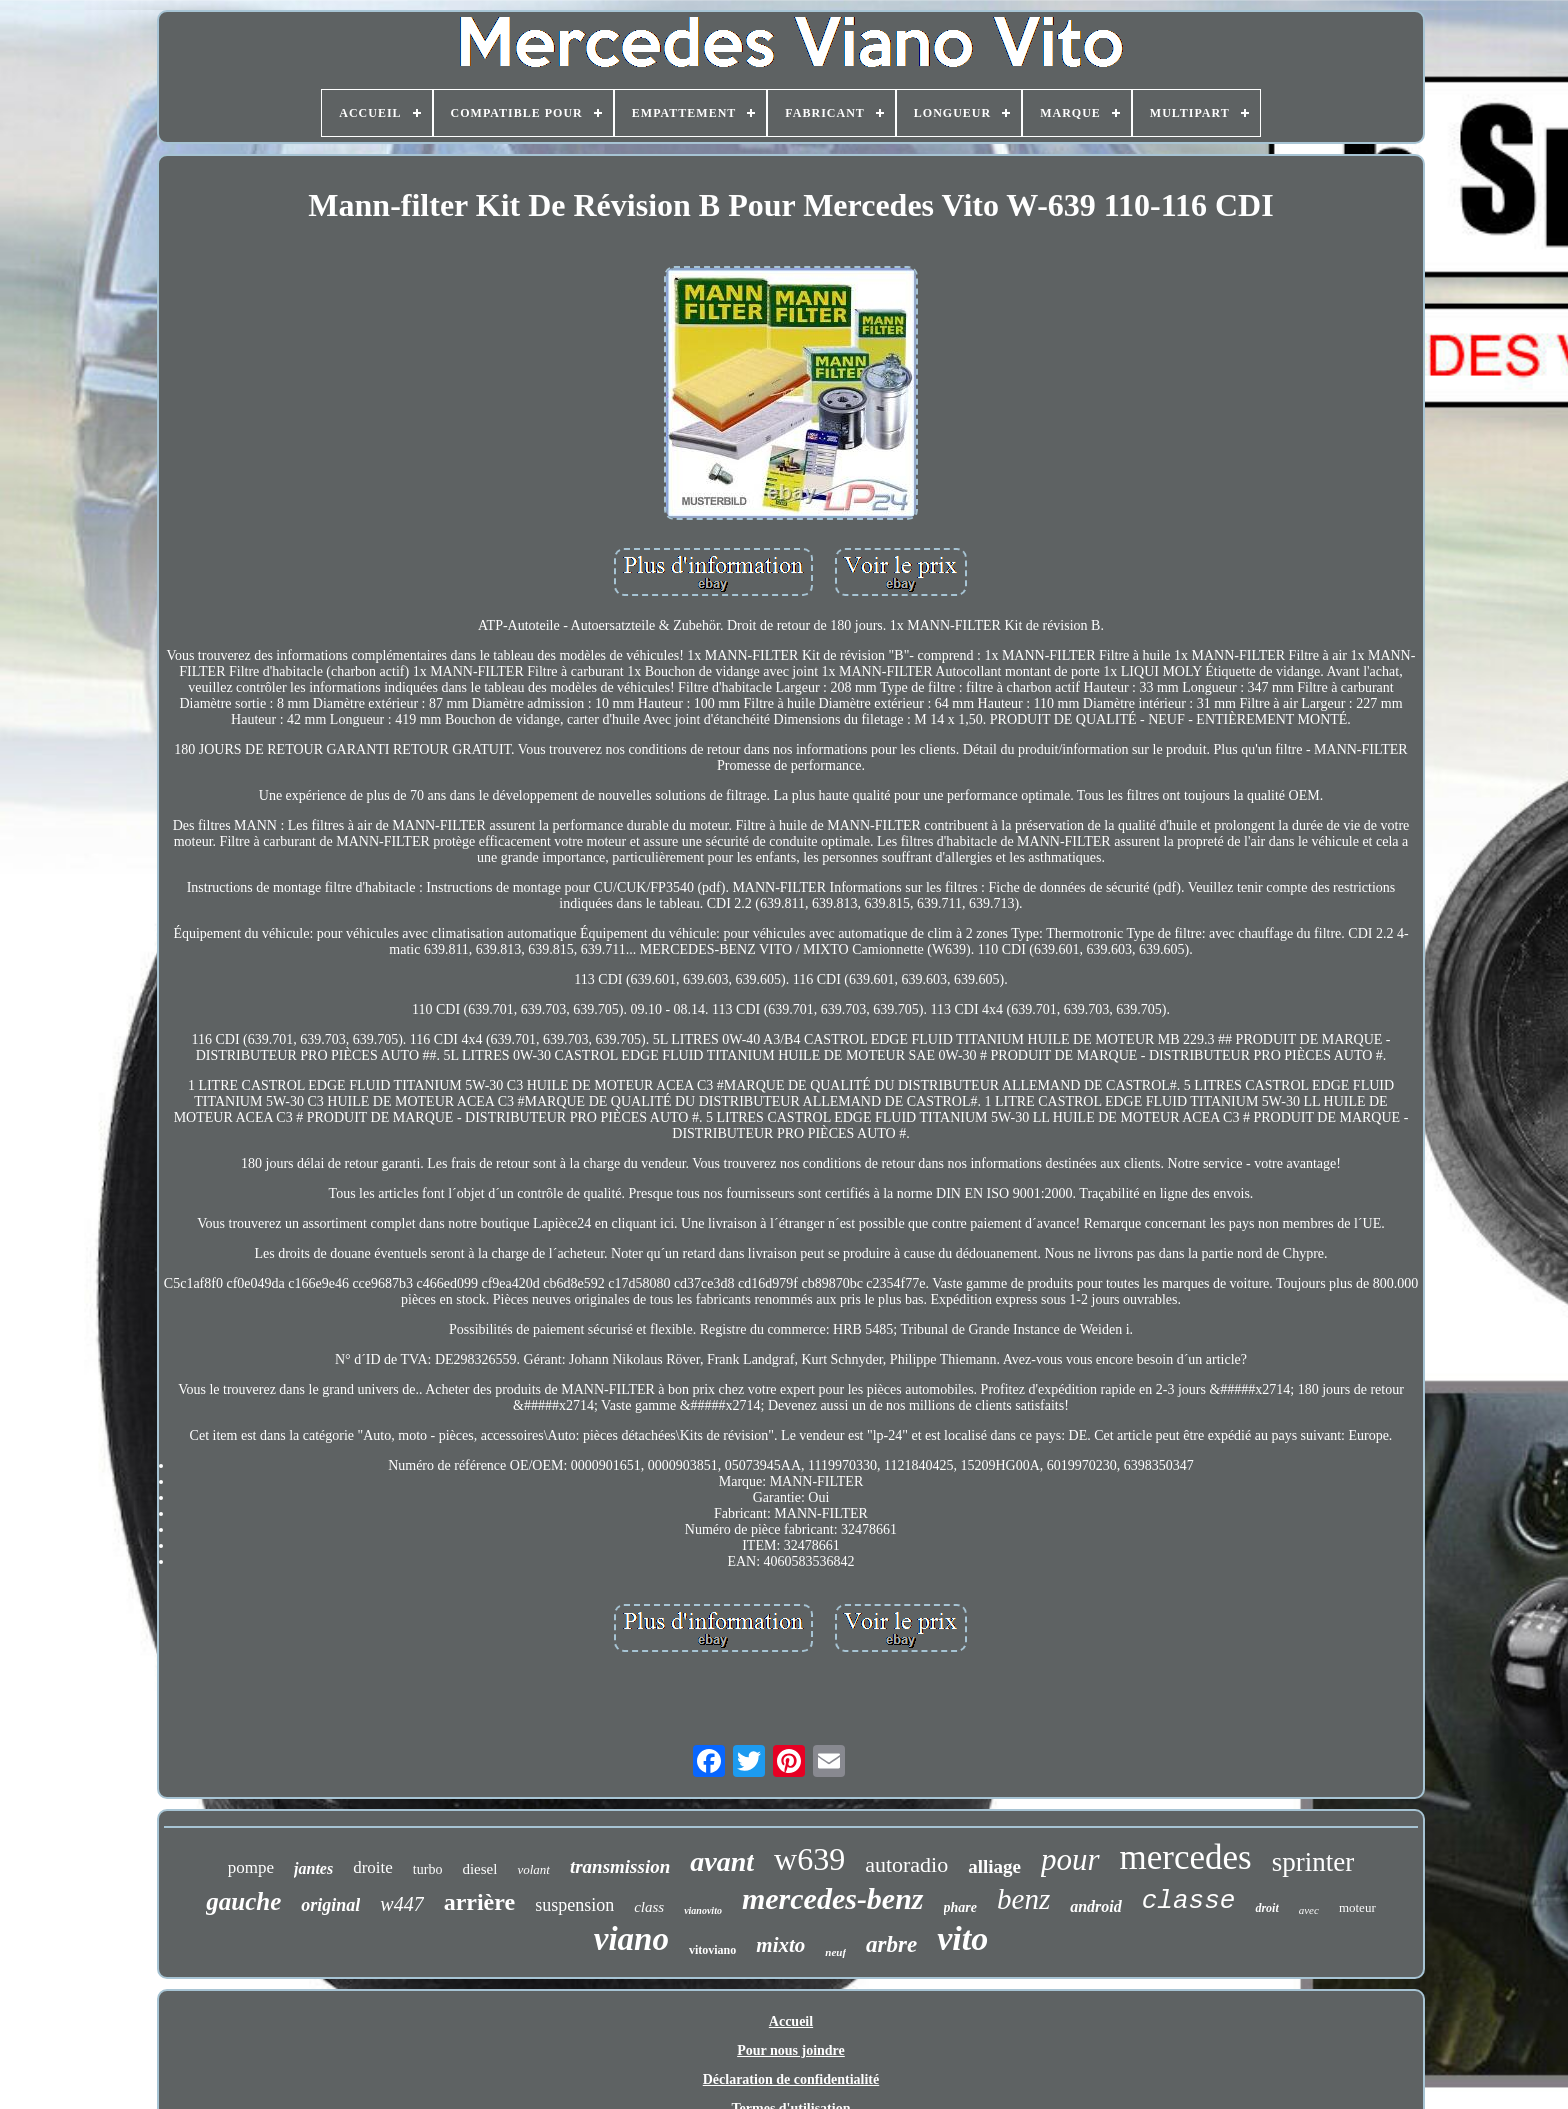 This screenshot has width=1568, height=2109. I want to click on transmission, so click(620, 1866).